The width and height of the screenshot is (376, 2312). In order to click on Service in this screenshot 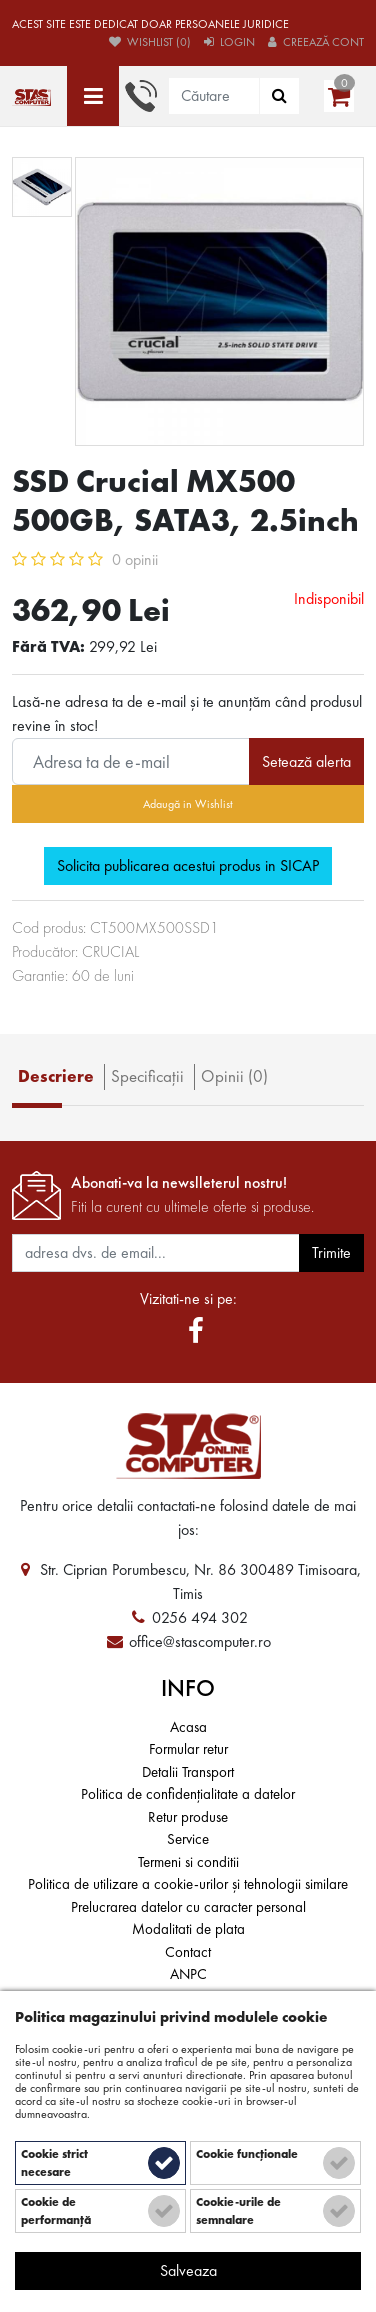, I will do `click(188, 1839)`.